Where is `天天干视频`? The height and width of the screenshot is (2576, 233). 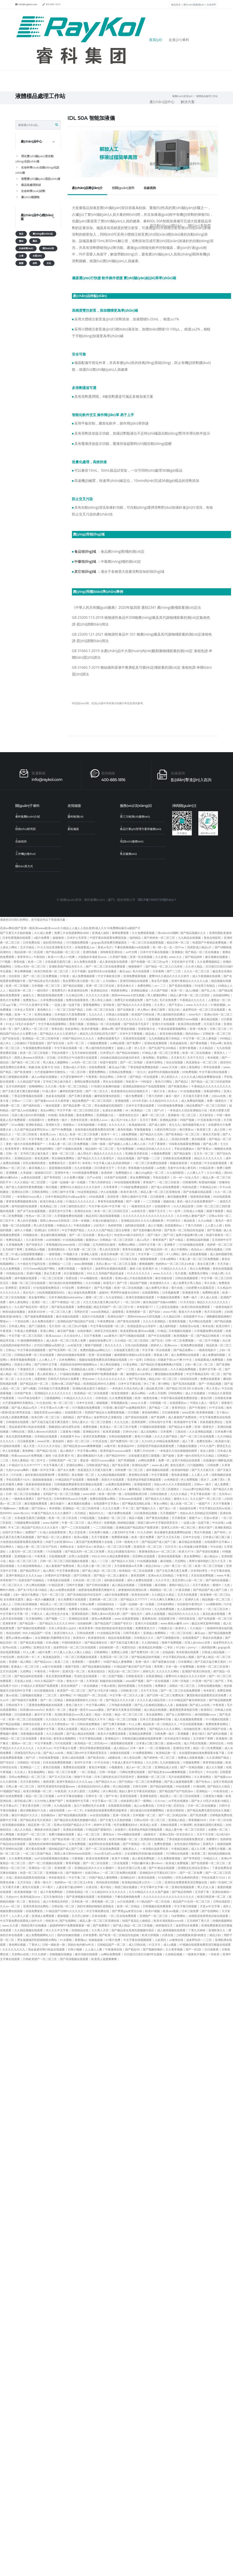
天天干视频 is located at coordinates (78, 971).